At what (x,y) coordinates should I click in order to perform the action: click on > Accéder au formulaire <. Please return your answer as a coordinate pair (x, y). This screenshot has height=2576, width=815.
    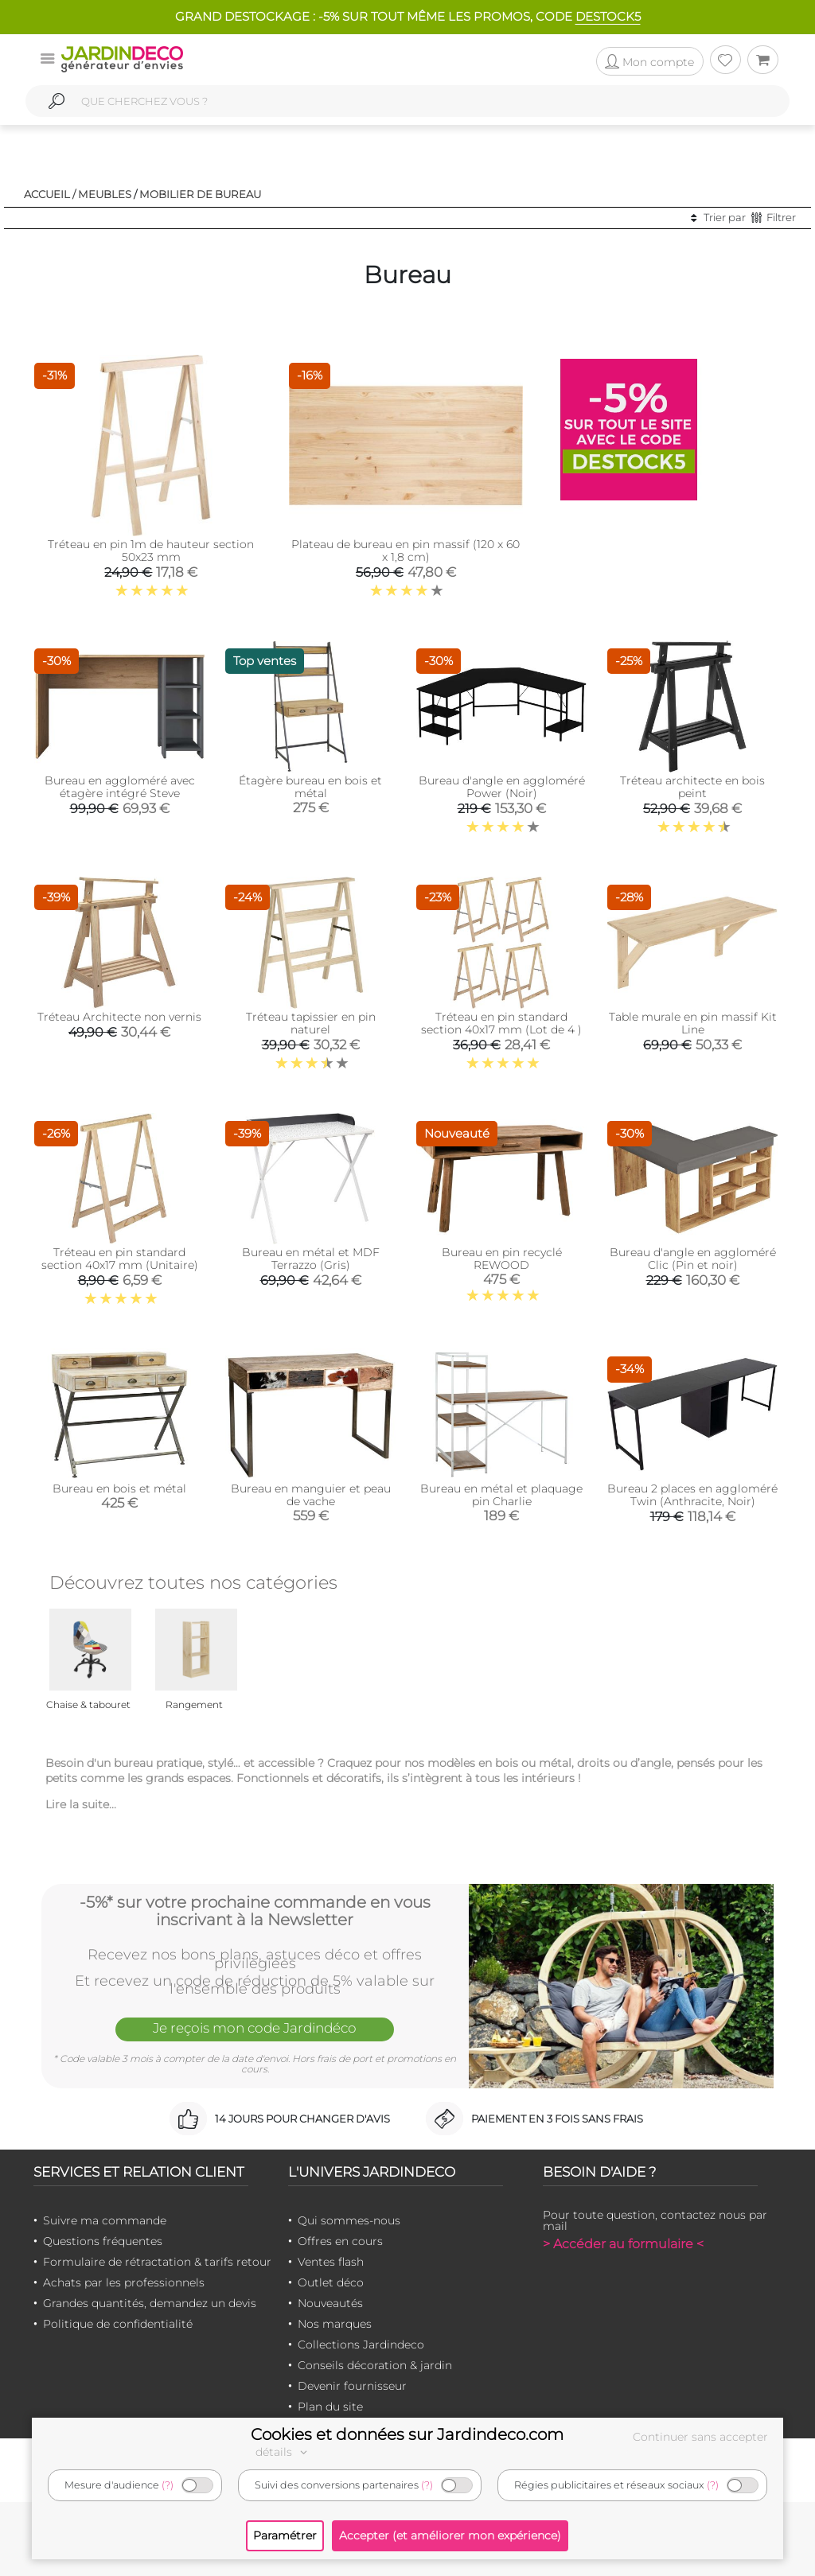
    Looking at the image, I should click on (623, 2243).